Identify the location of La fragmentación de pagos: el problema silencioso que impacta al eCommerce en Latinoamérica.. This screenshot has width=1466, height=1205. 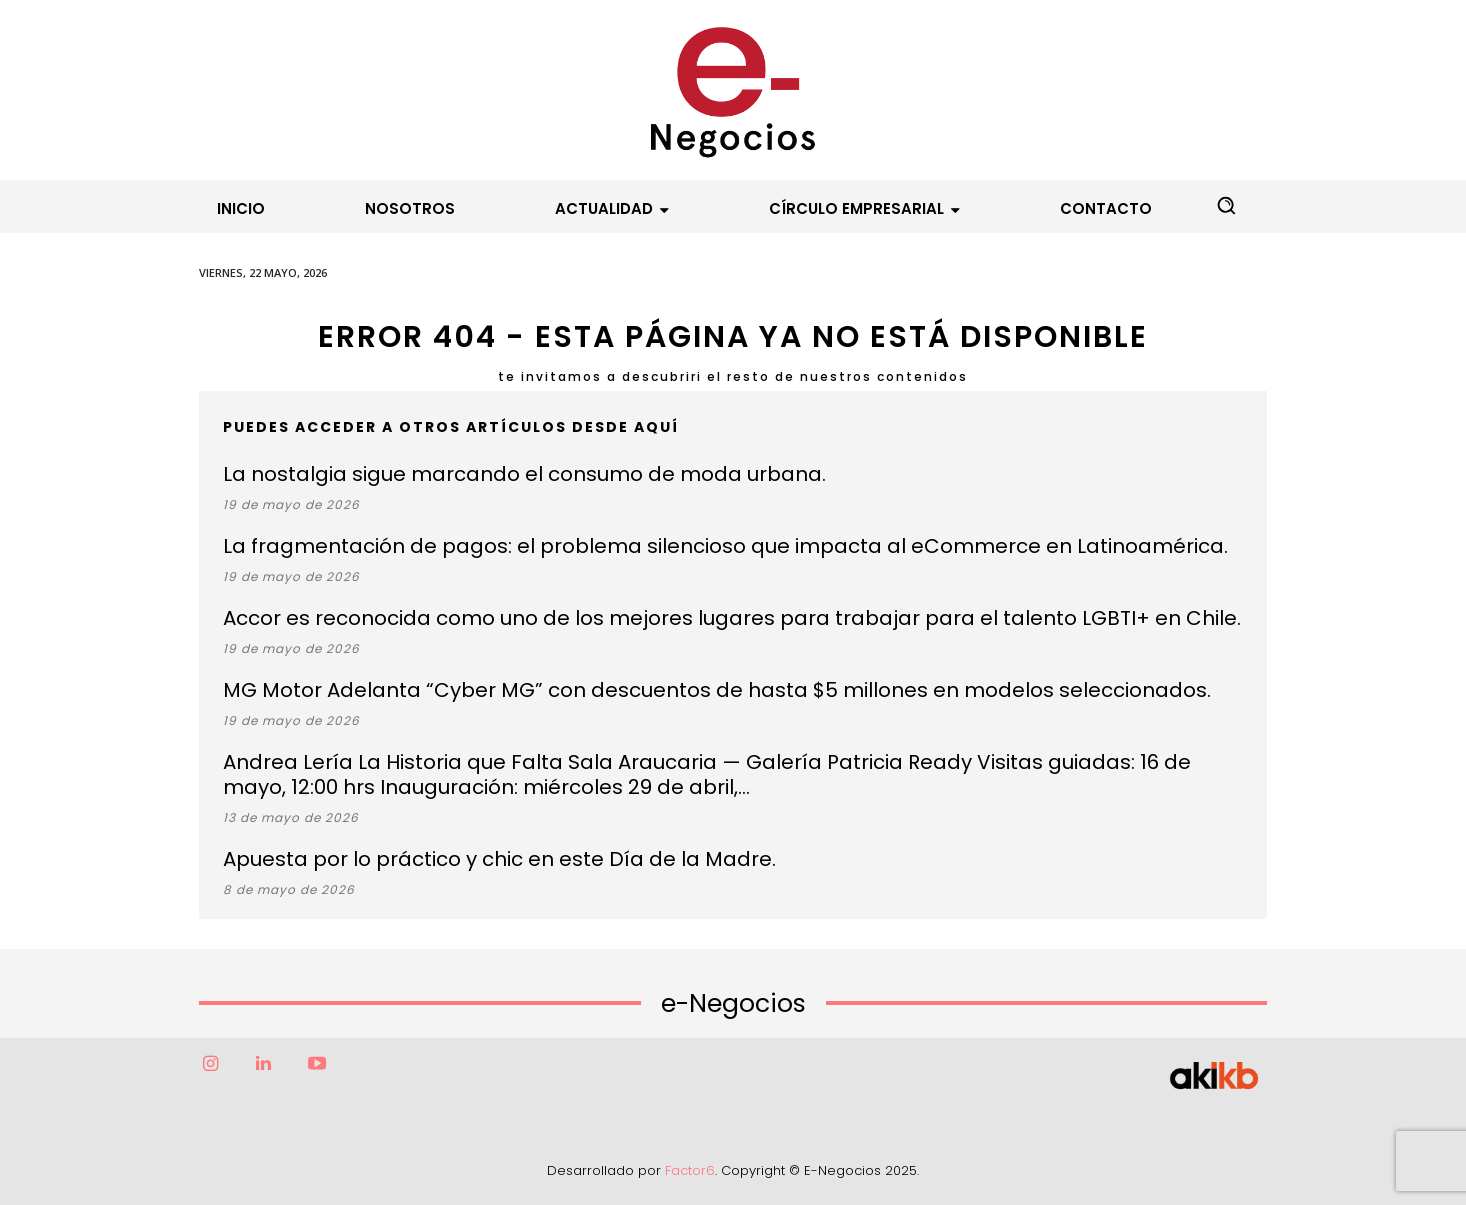
(725, 546).